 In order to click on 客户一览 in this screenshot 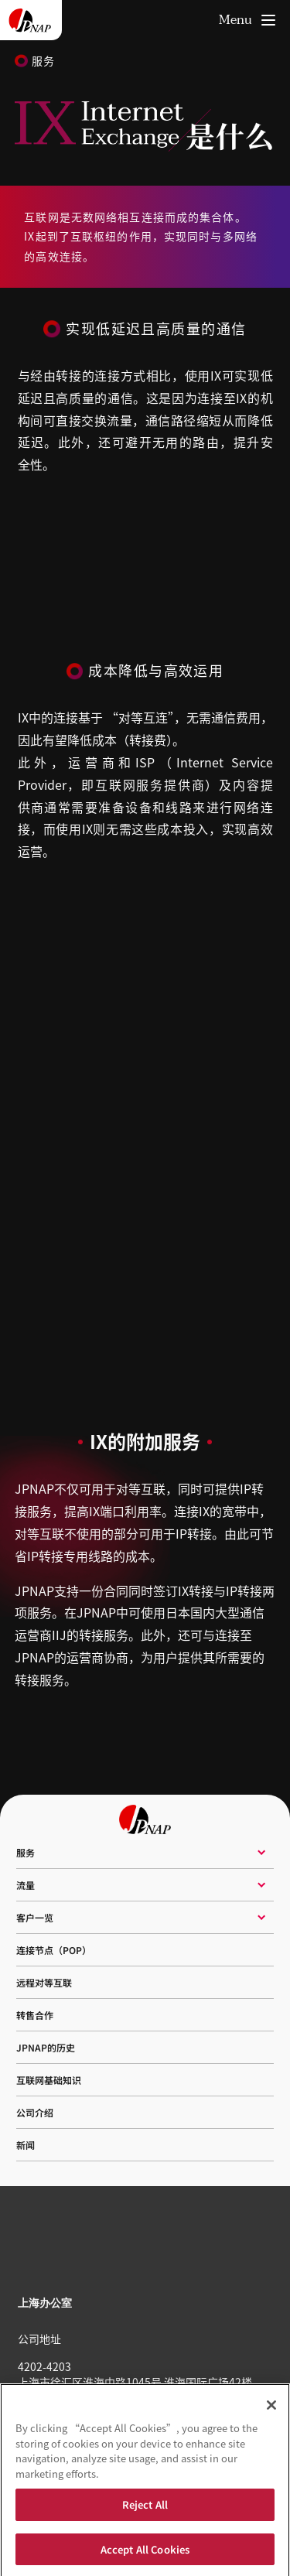, I will do `click(34, 1917)`.